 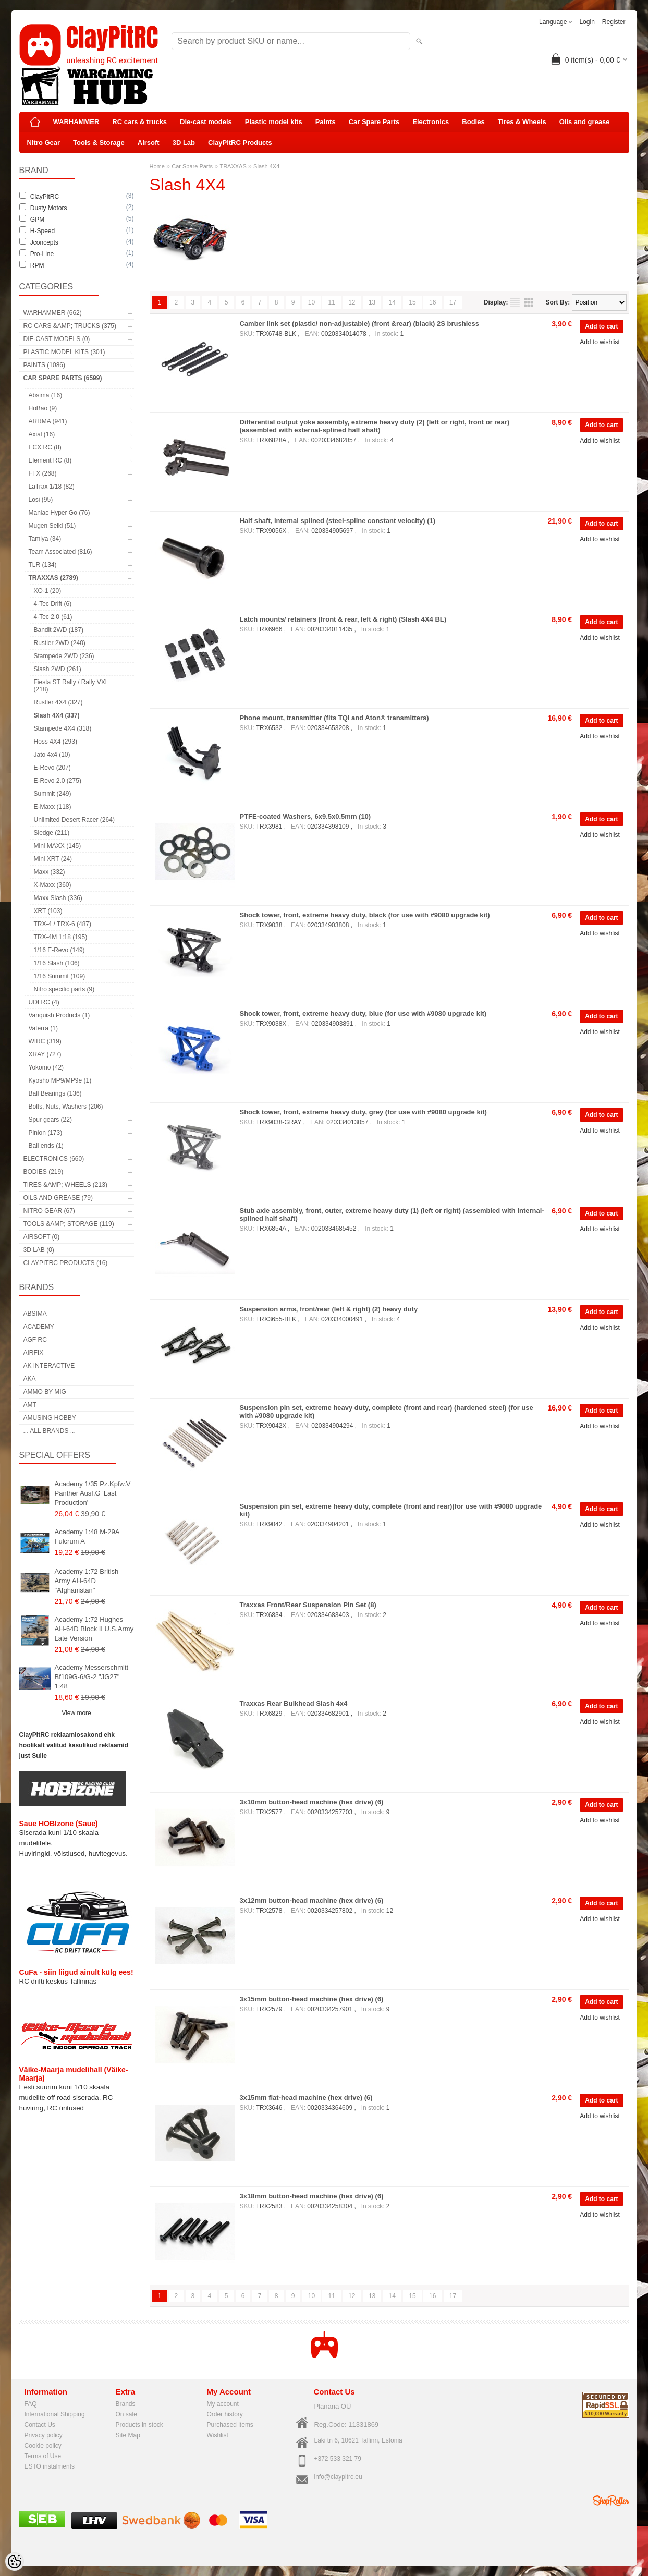 I want to click on Oils and grease, so click(x=584, y=122).